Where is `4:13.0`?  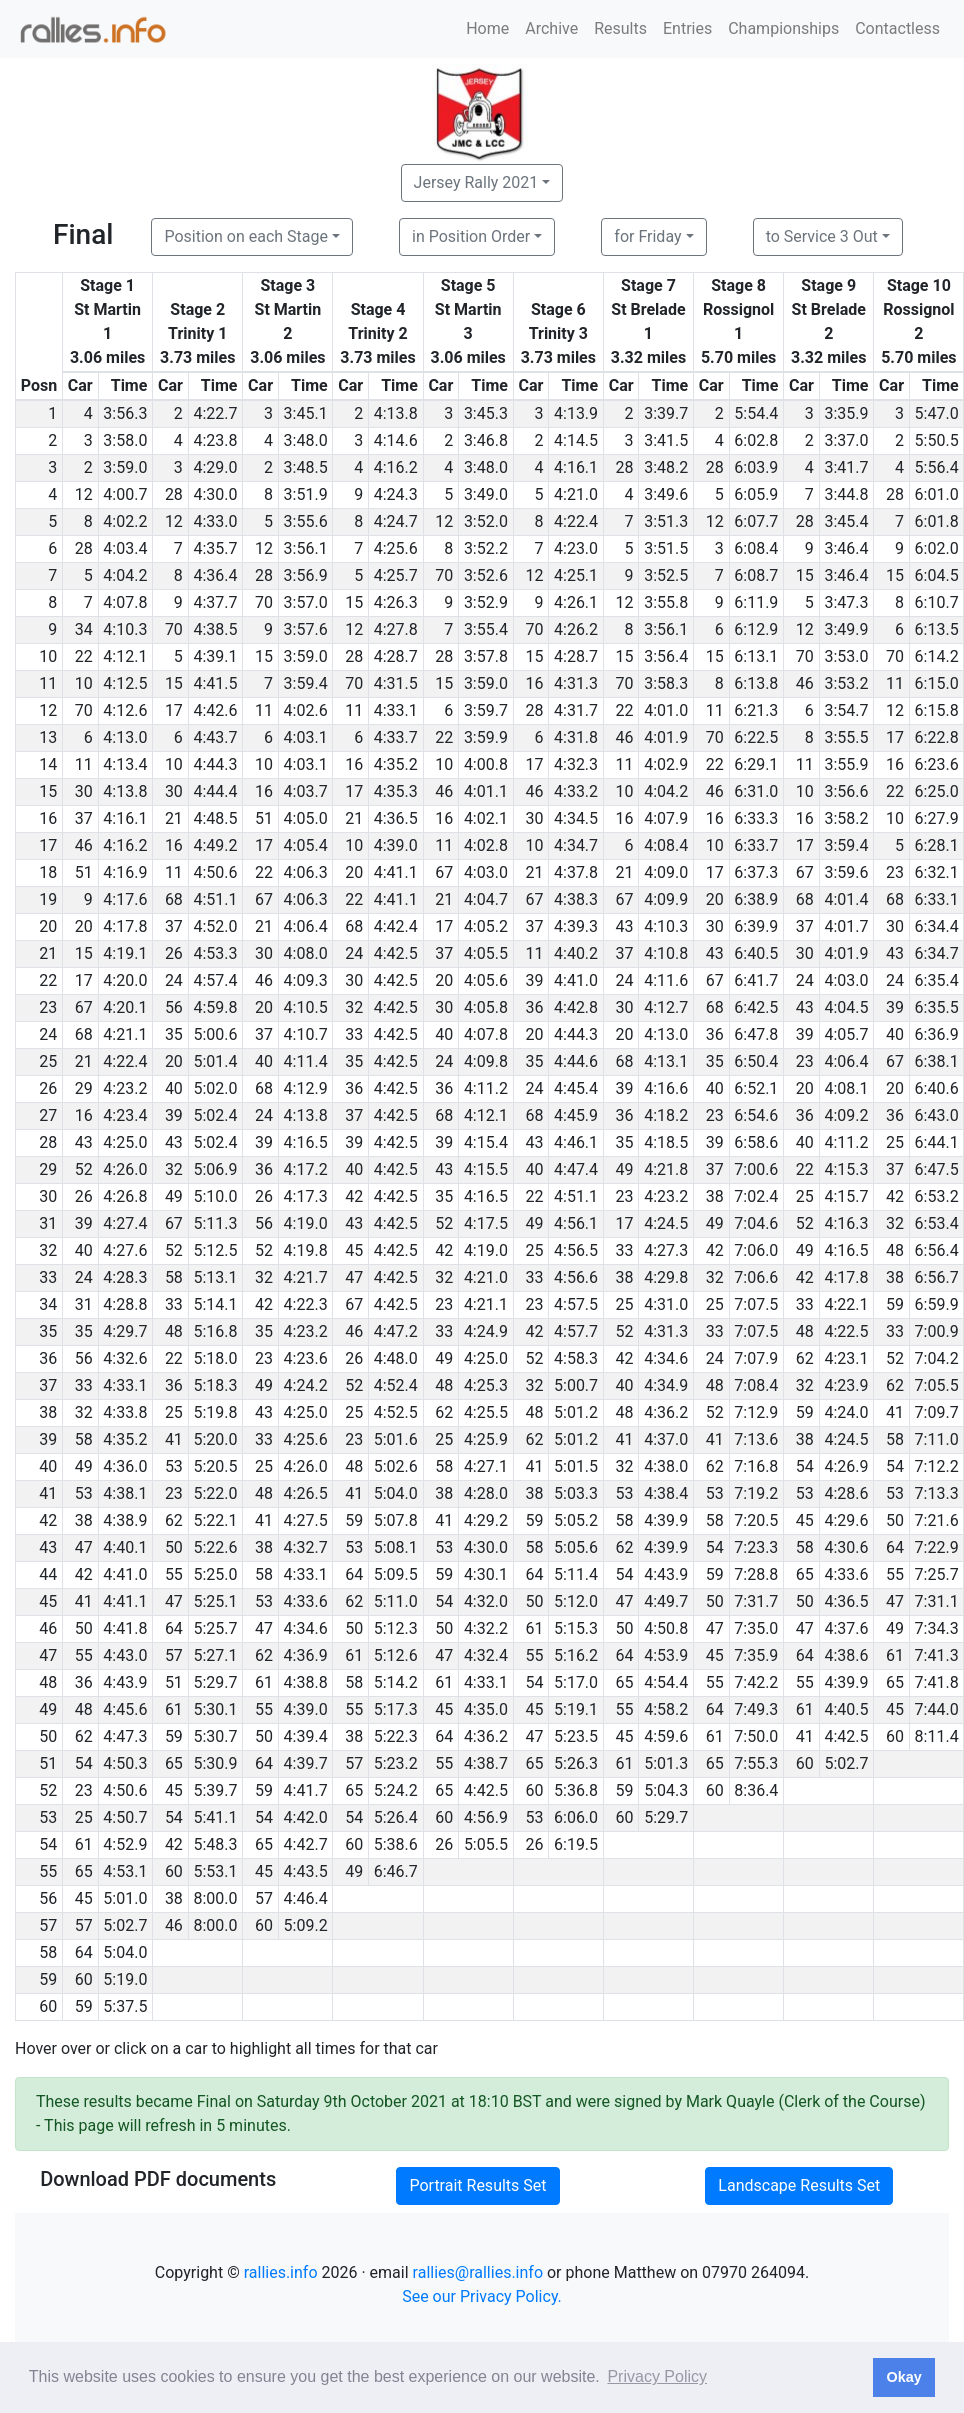 4:13.0 is located at coordinates (125, 737).